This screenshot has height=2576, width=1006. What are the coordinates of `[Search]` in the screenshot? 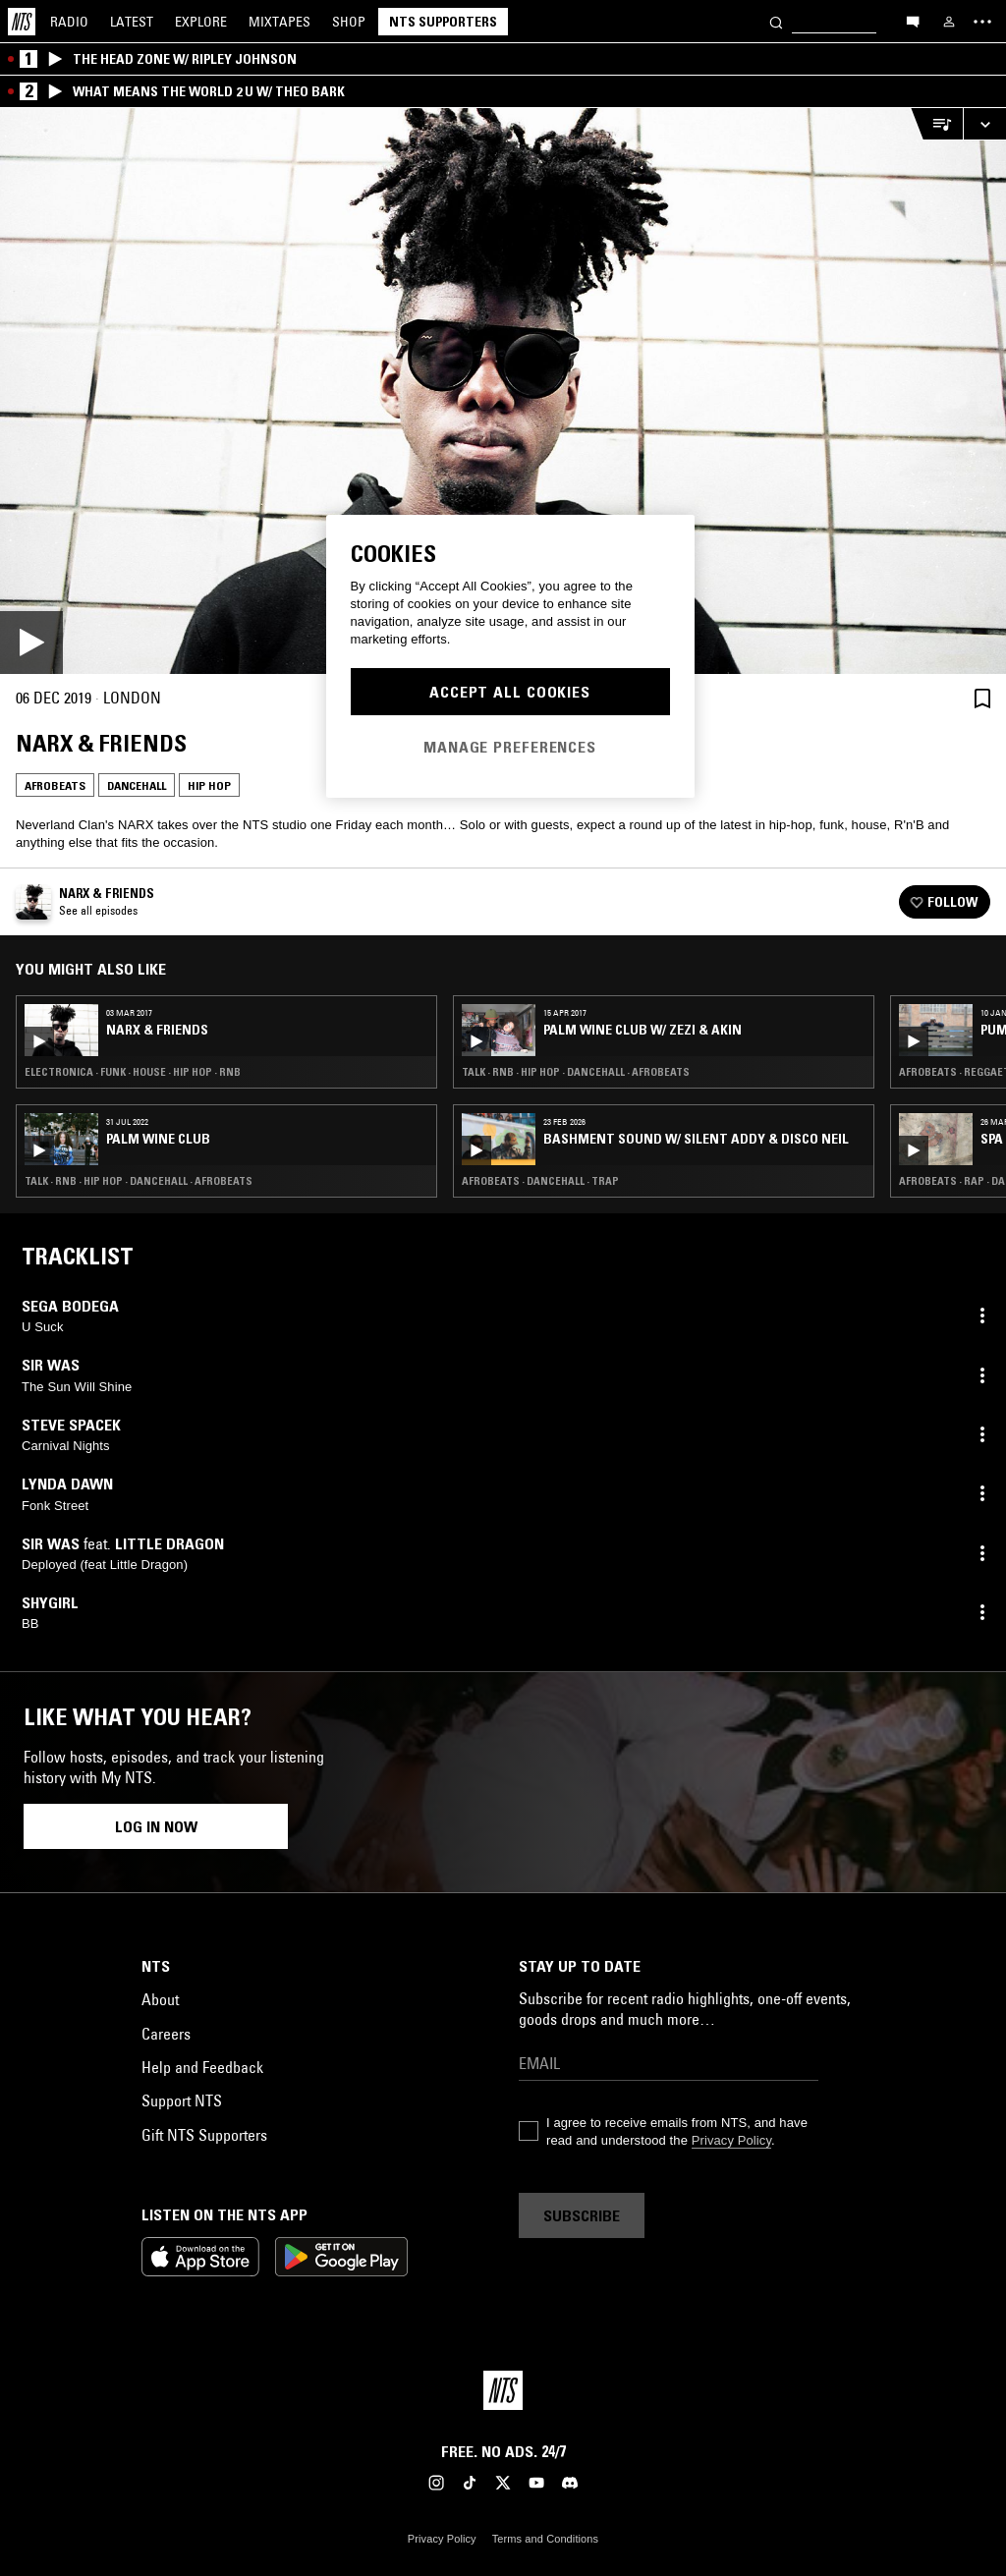 It's located at (776, 21).